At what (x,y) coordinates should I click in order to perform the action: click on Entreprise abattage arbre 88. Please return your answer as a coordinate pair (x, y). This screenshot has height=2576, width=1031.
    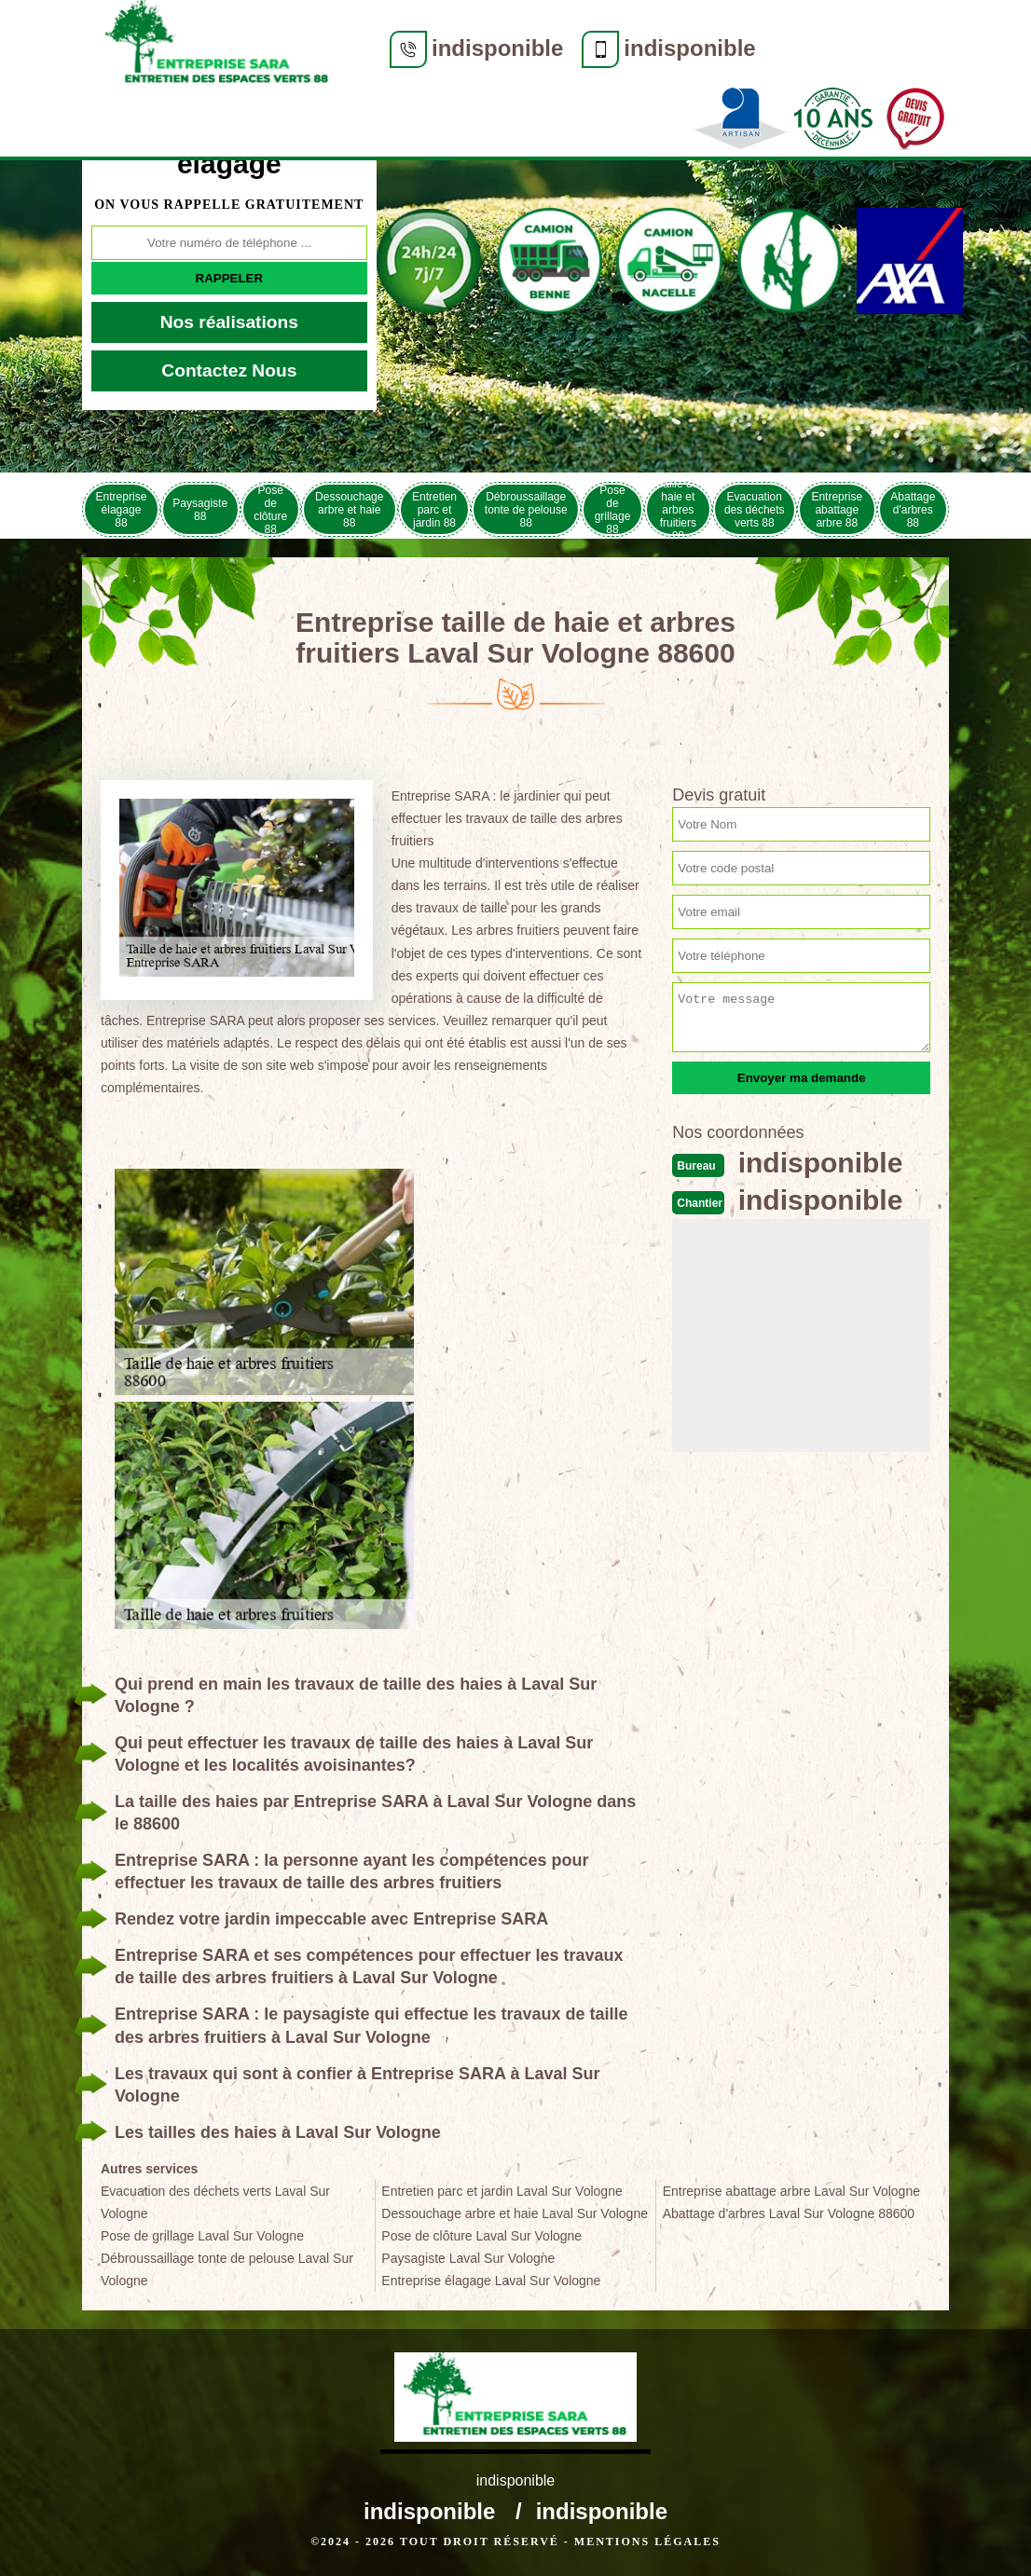
    Looking at the image, I should click on (836, 509).